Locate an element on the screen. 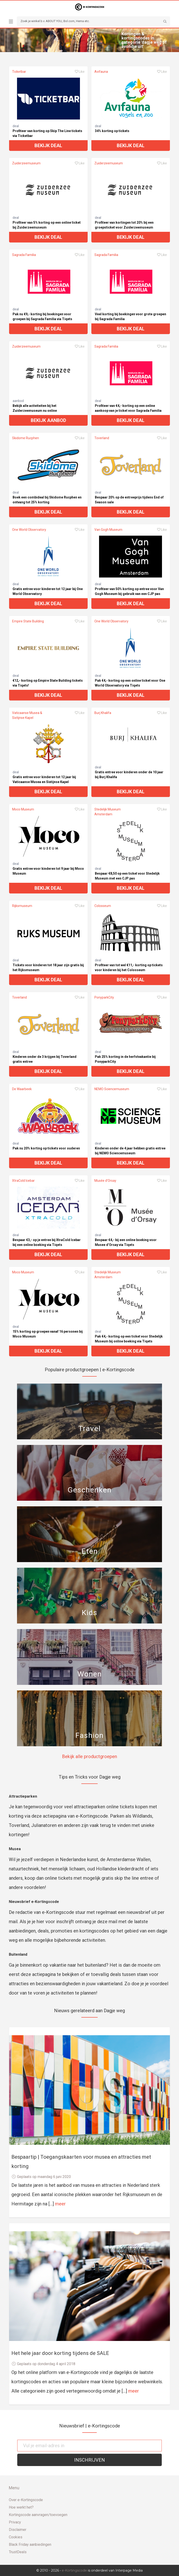 The image size is (179, 2576). Musée d'Orsay is located at coordinates (105, 1180).